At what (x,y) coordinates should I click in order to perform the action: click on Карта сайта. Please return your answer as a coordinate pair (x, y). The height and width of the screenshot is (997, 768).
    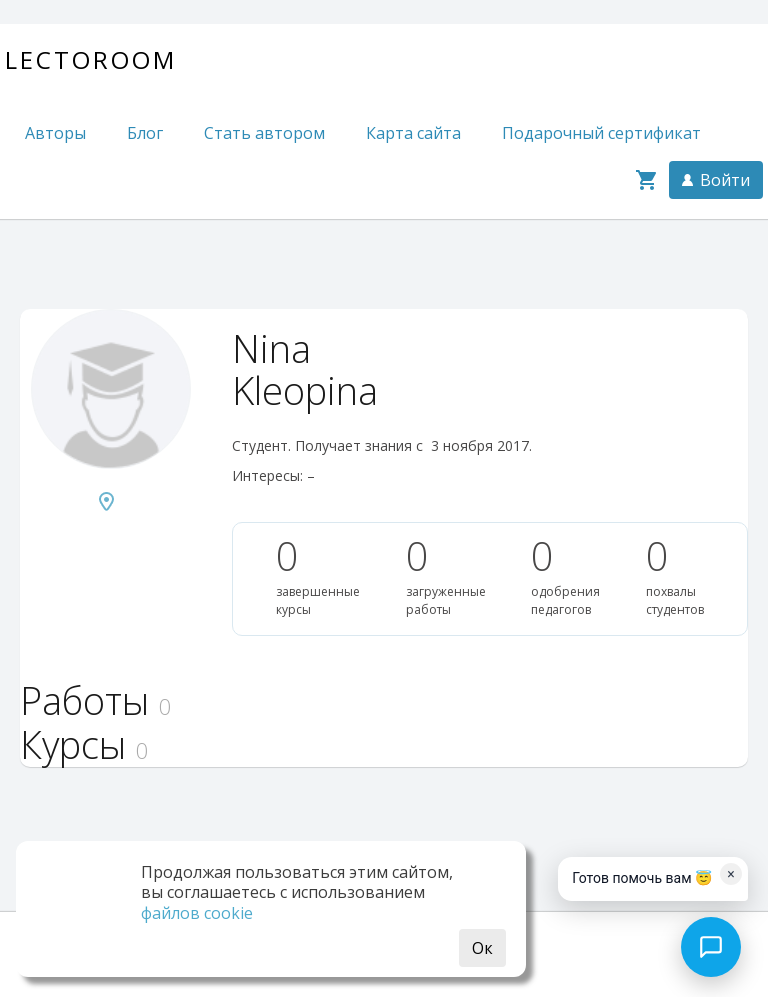
    Looking at the image, I should click on (413, 133).